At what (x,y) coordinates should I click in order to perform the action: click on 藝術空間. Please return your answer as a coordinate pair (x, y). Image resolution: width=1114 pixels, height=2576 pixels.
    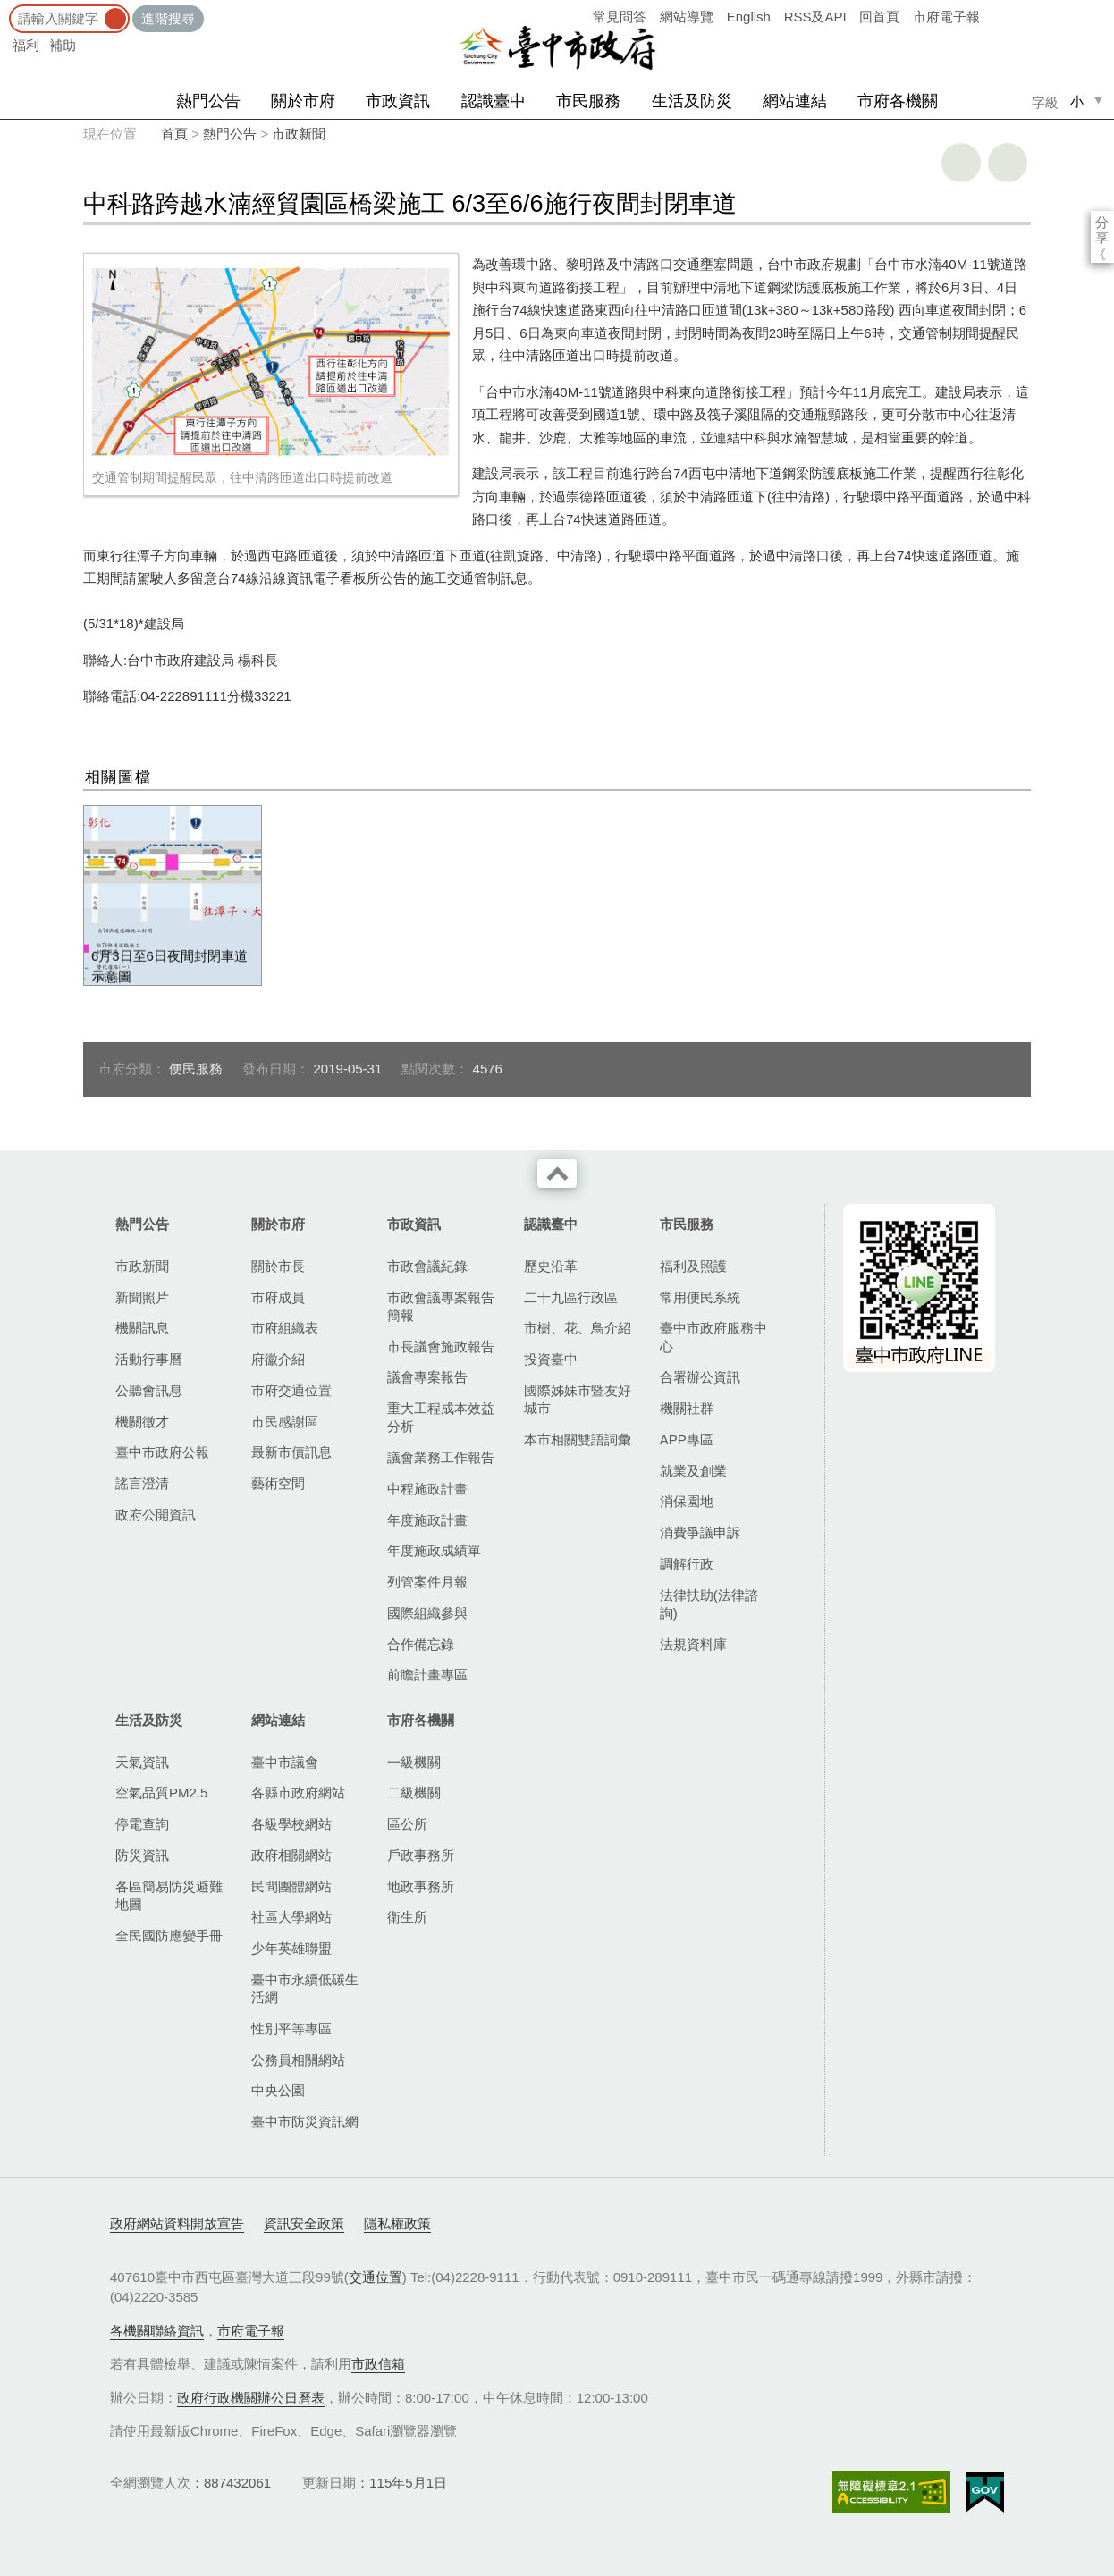
    Looking at the image, I should click on (278, 1483).